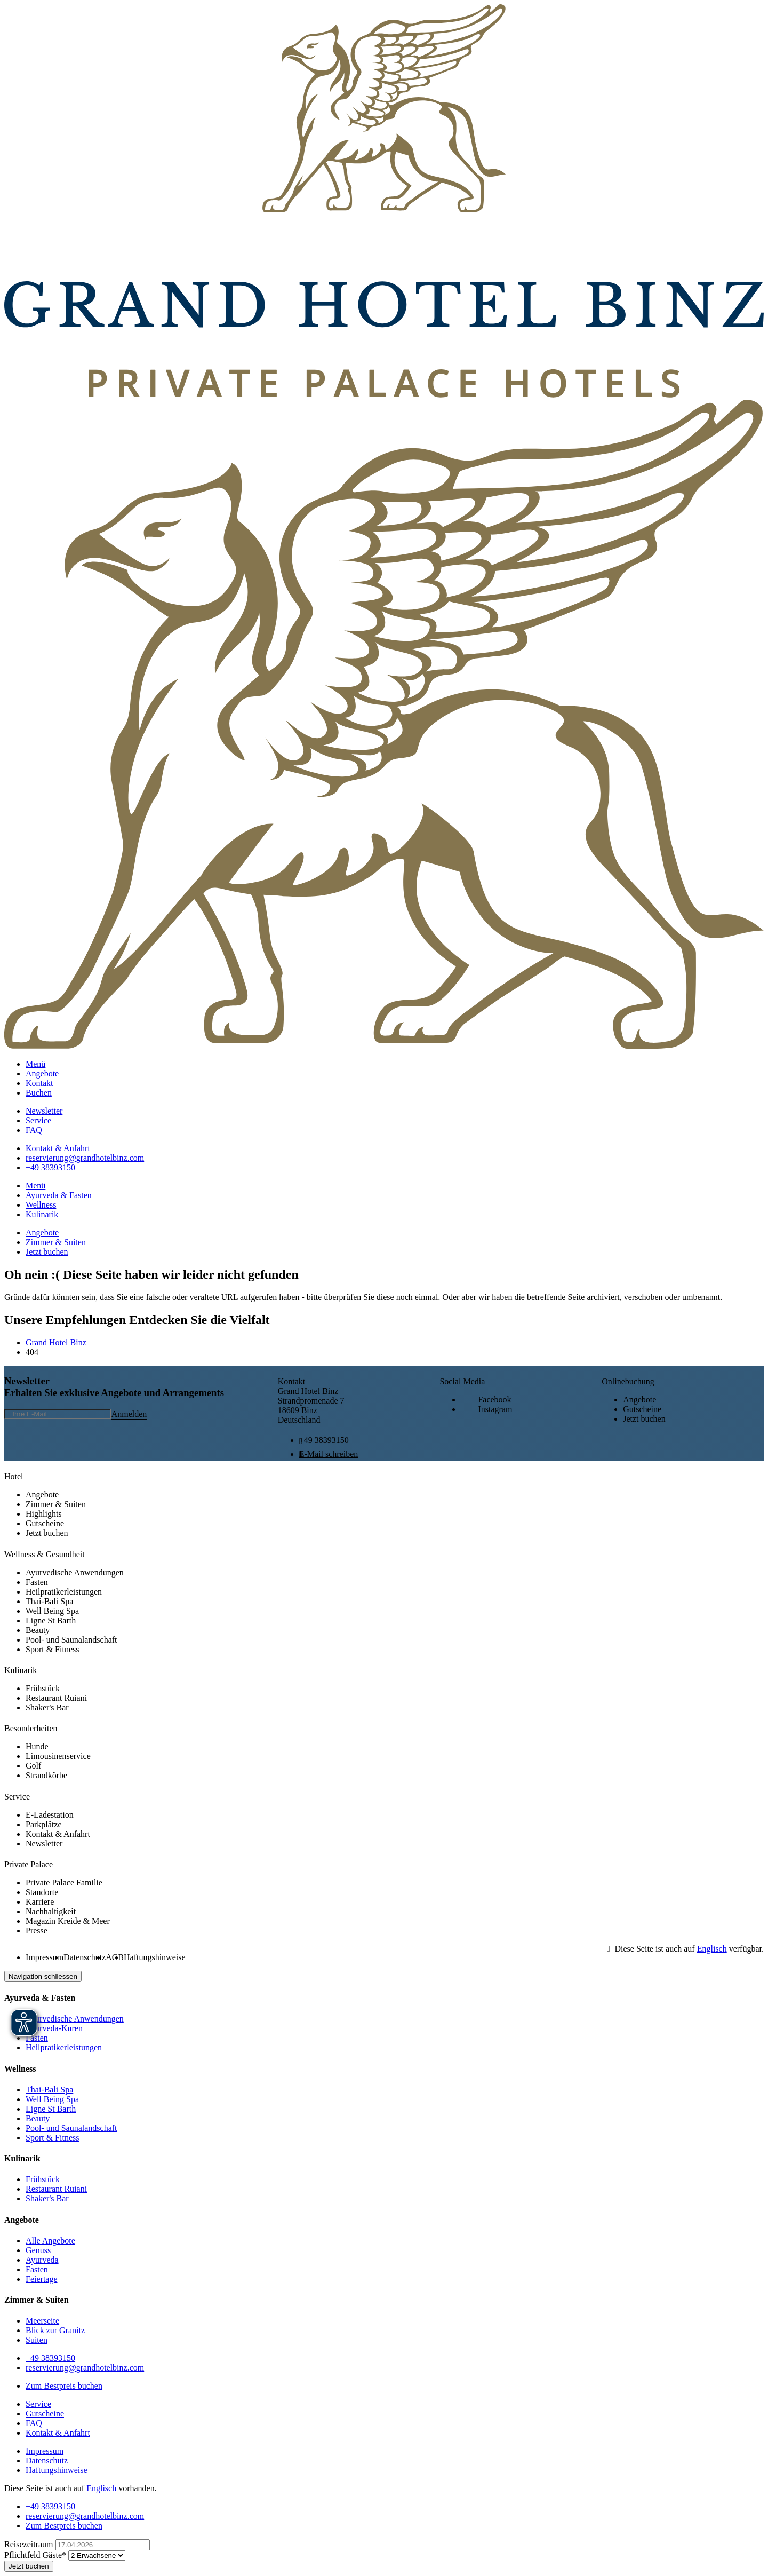 This screenshot has height=2576, width=768. What do you see at coordinates (36, 2554) in the screenshot?
I see `Gäste` at bounding box center [36, 2554].